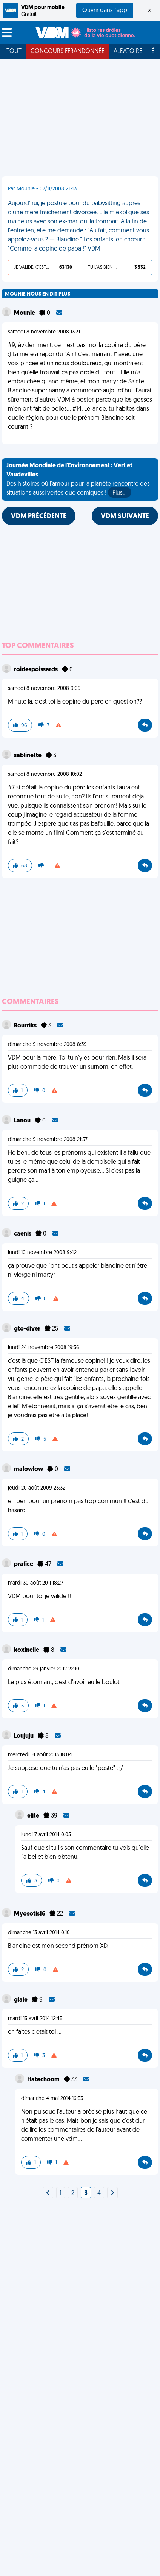  What do you see at coordinates (29, 1469) in the screenshot?
I see `malowlow` at bounding box center [29, 1469].